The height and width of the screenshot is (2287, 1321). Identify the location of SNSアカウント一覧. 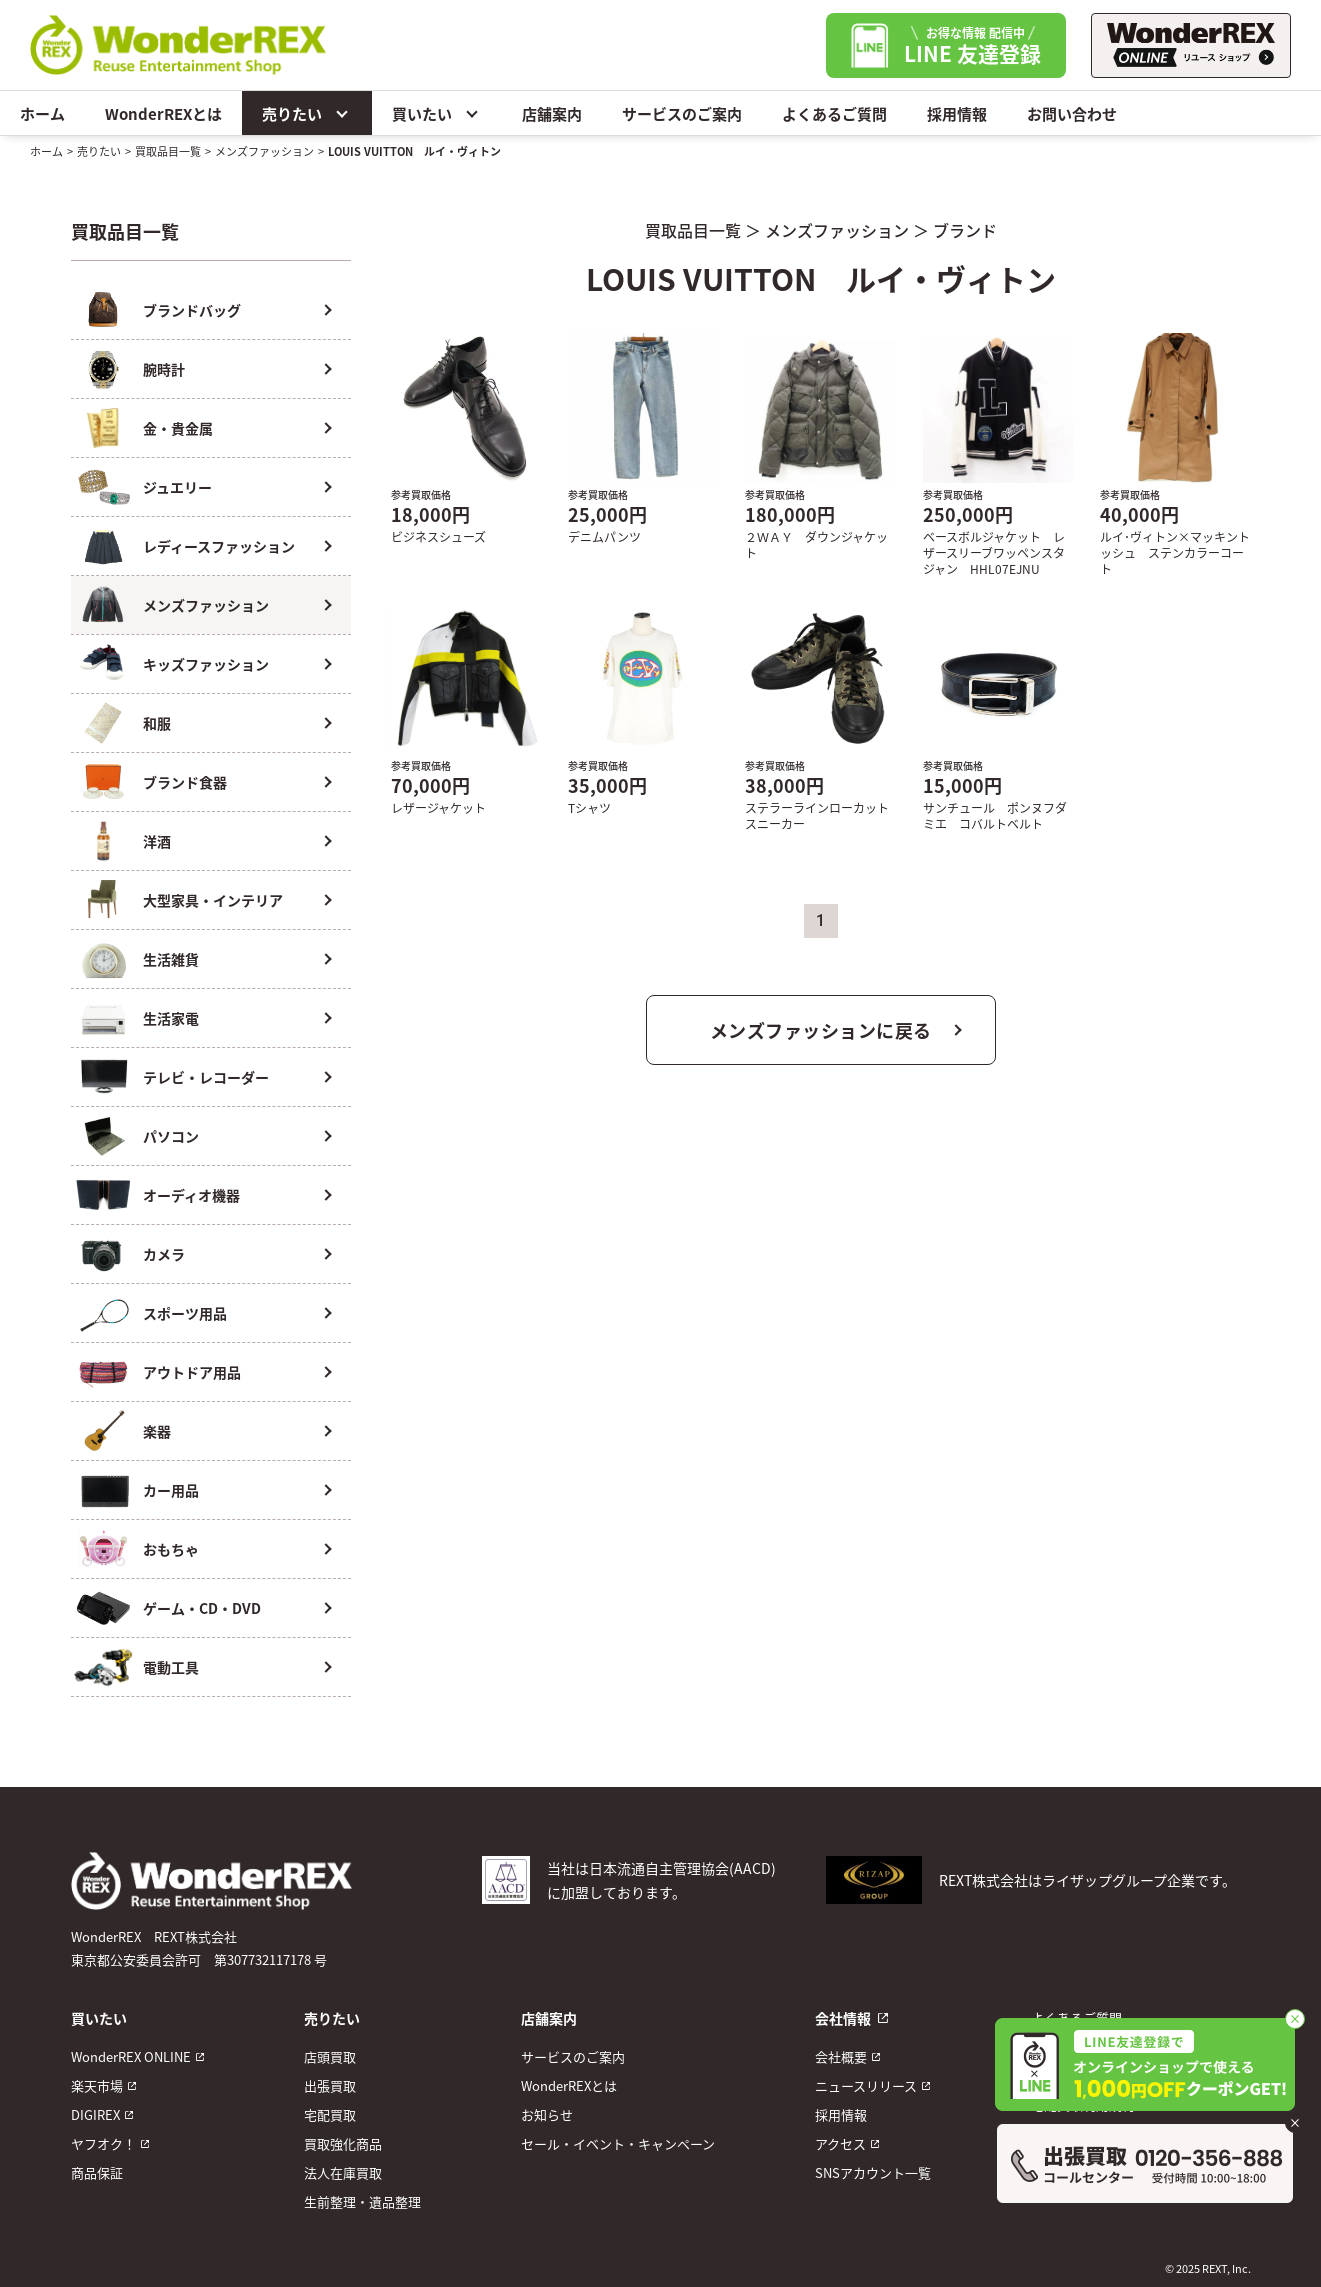
(873, 2172).